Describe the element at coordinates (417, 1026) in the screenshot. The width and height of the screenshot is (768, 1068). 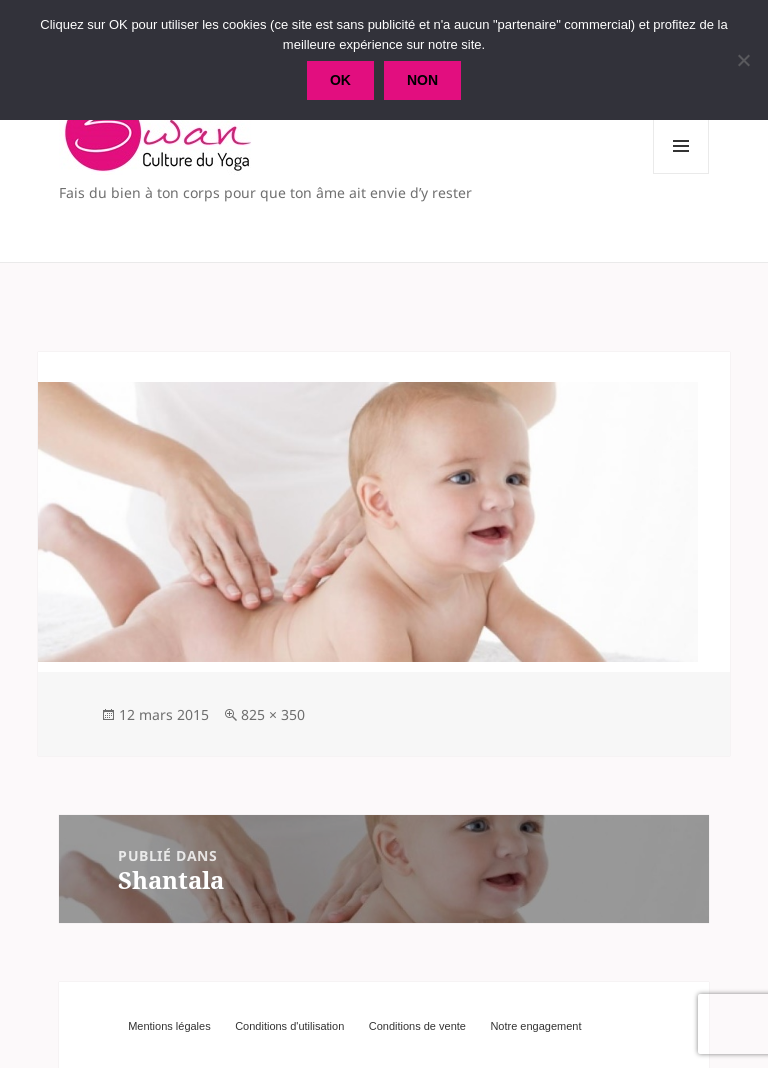
I see `Conditions de vente` at that location.